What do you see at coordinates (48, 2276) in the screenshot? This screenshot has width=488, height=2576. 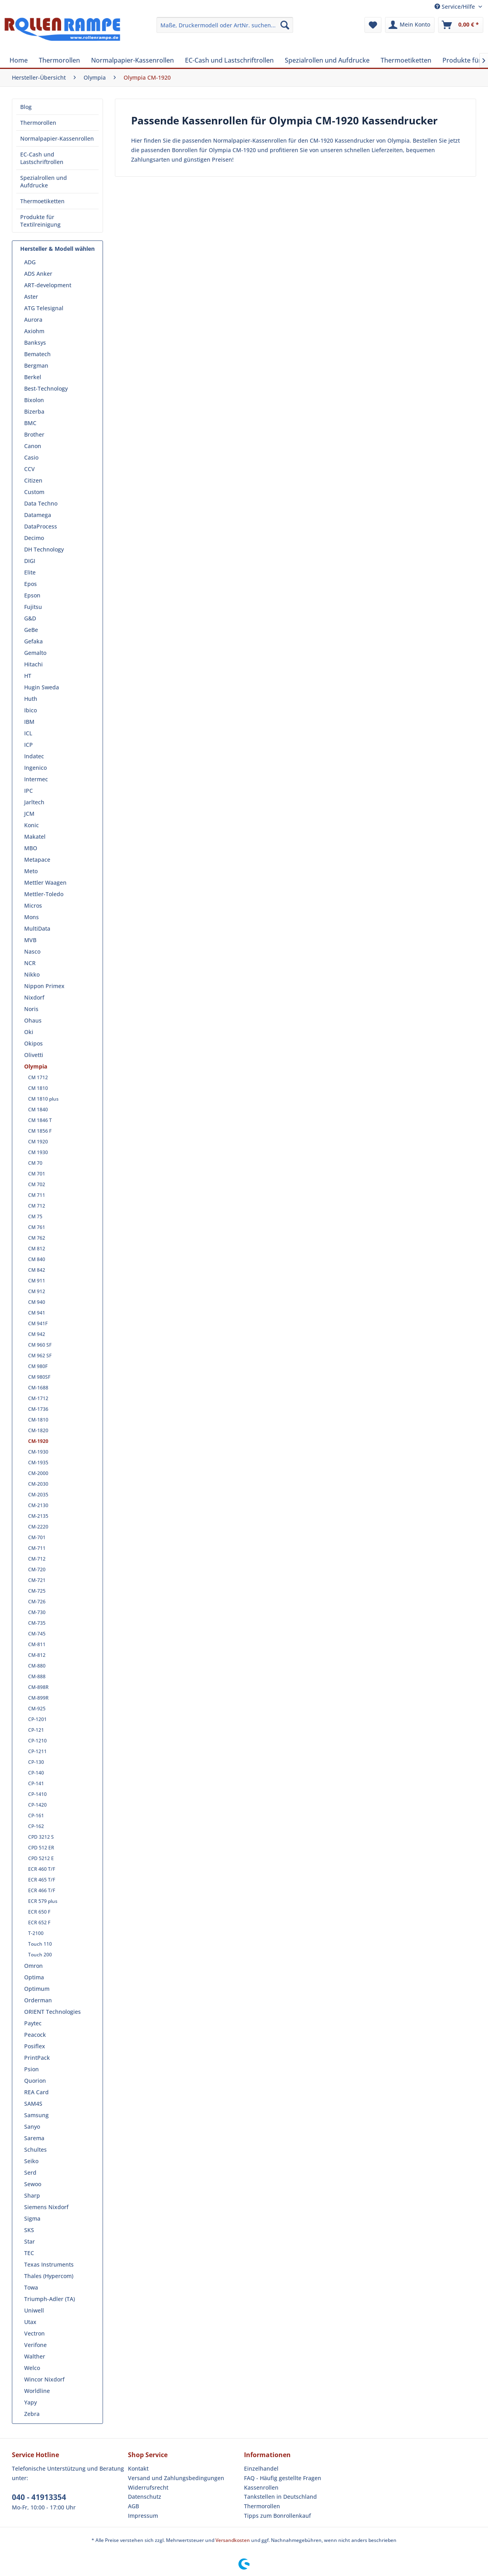 I see `Thales (Hypercom)` at bounding box center [48, 2276].